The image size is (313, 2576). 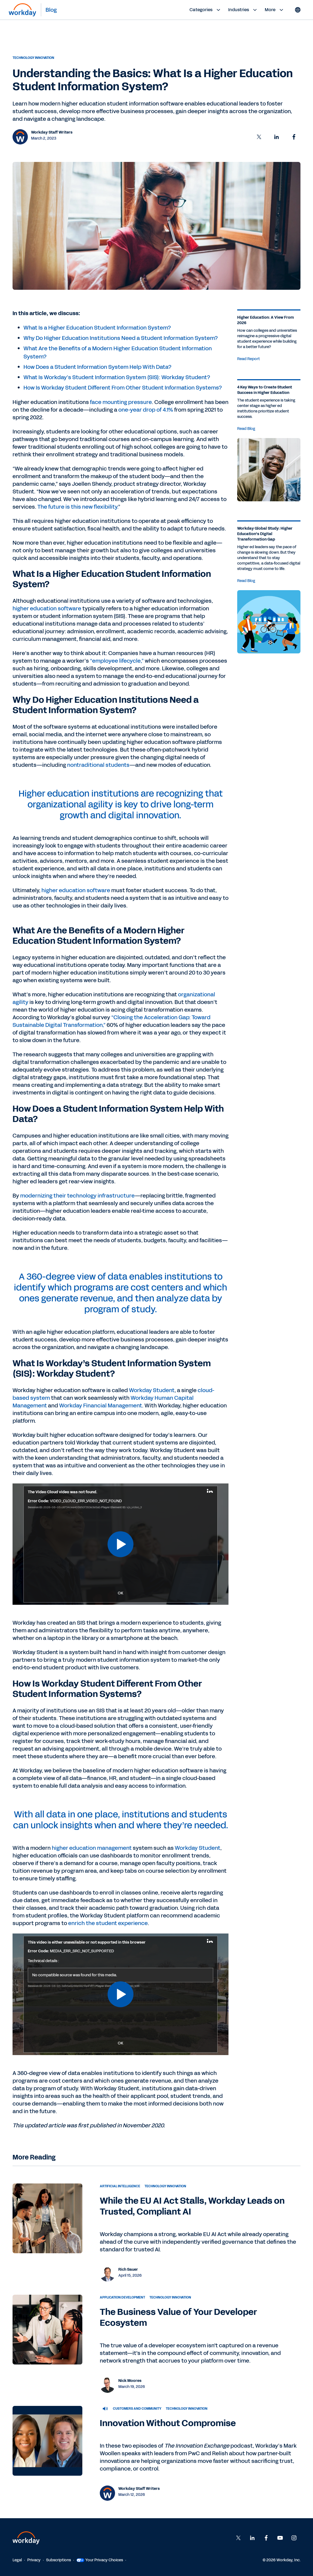 I want to click on Why Do Higher Education Institutions Need a Student Information System?, so click(x=120, y=338).